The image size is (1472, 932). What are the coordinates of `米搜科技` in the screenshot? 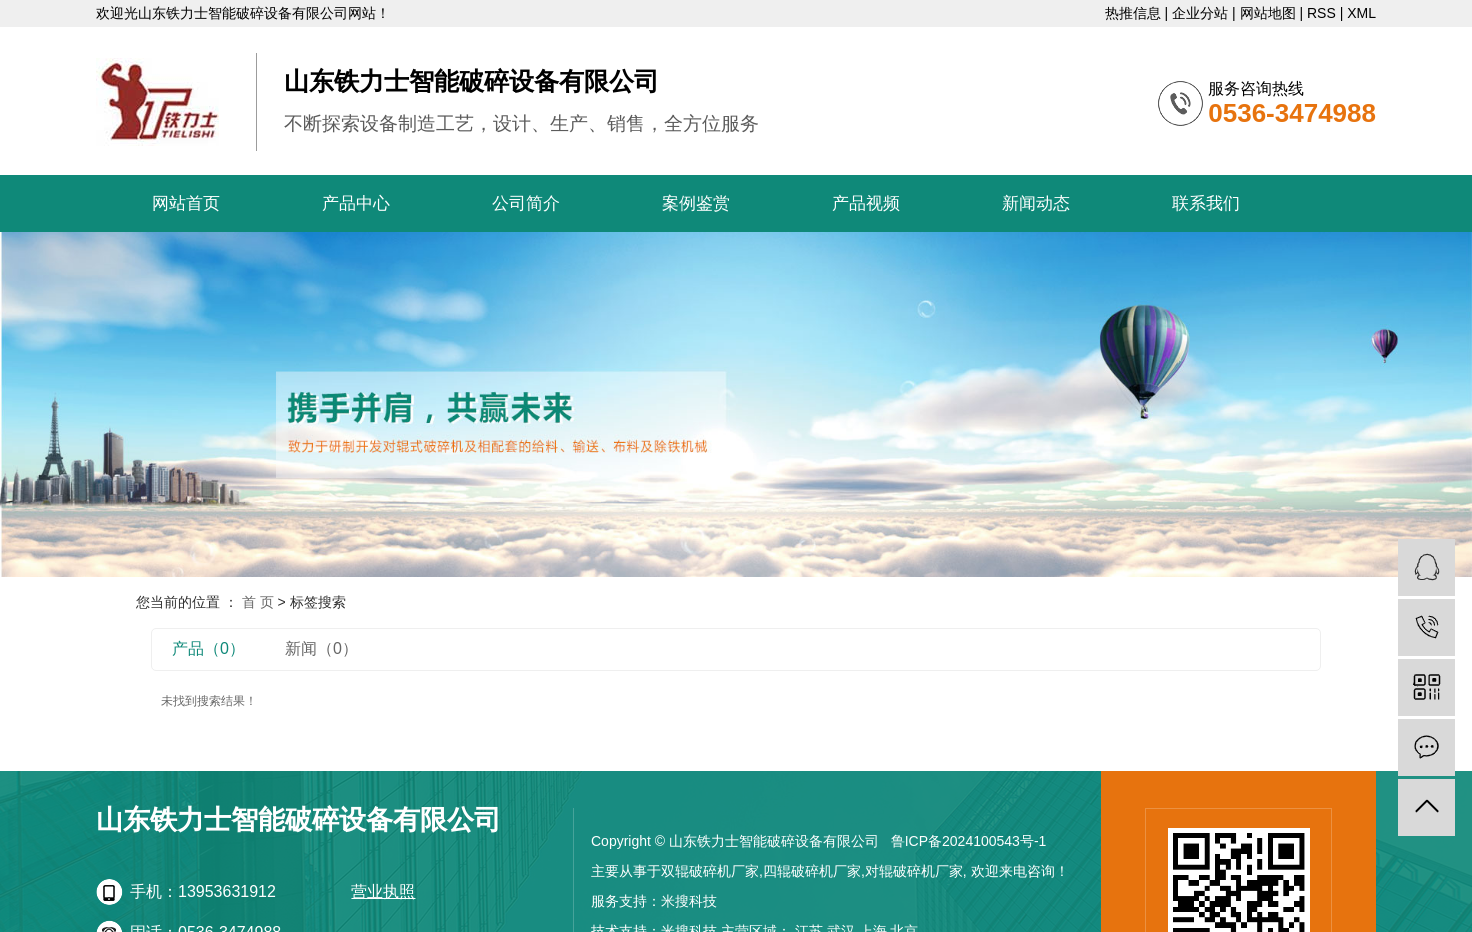 It's located at (689, 901).